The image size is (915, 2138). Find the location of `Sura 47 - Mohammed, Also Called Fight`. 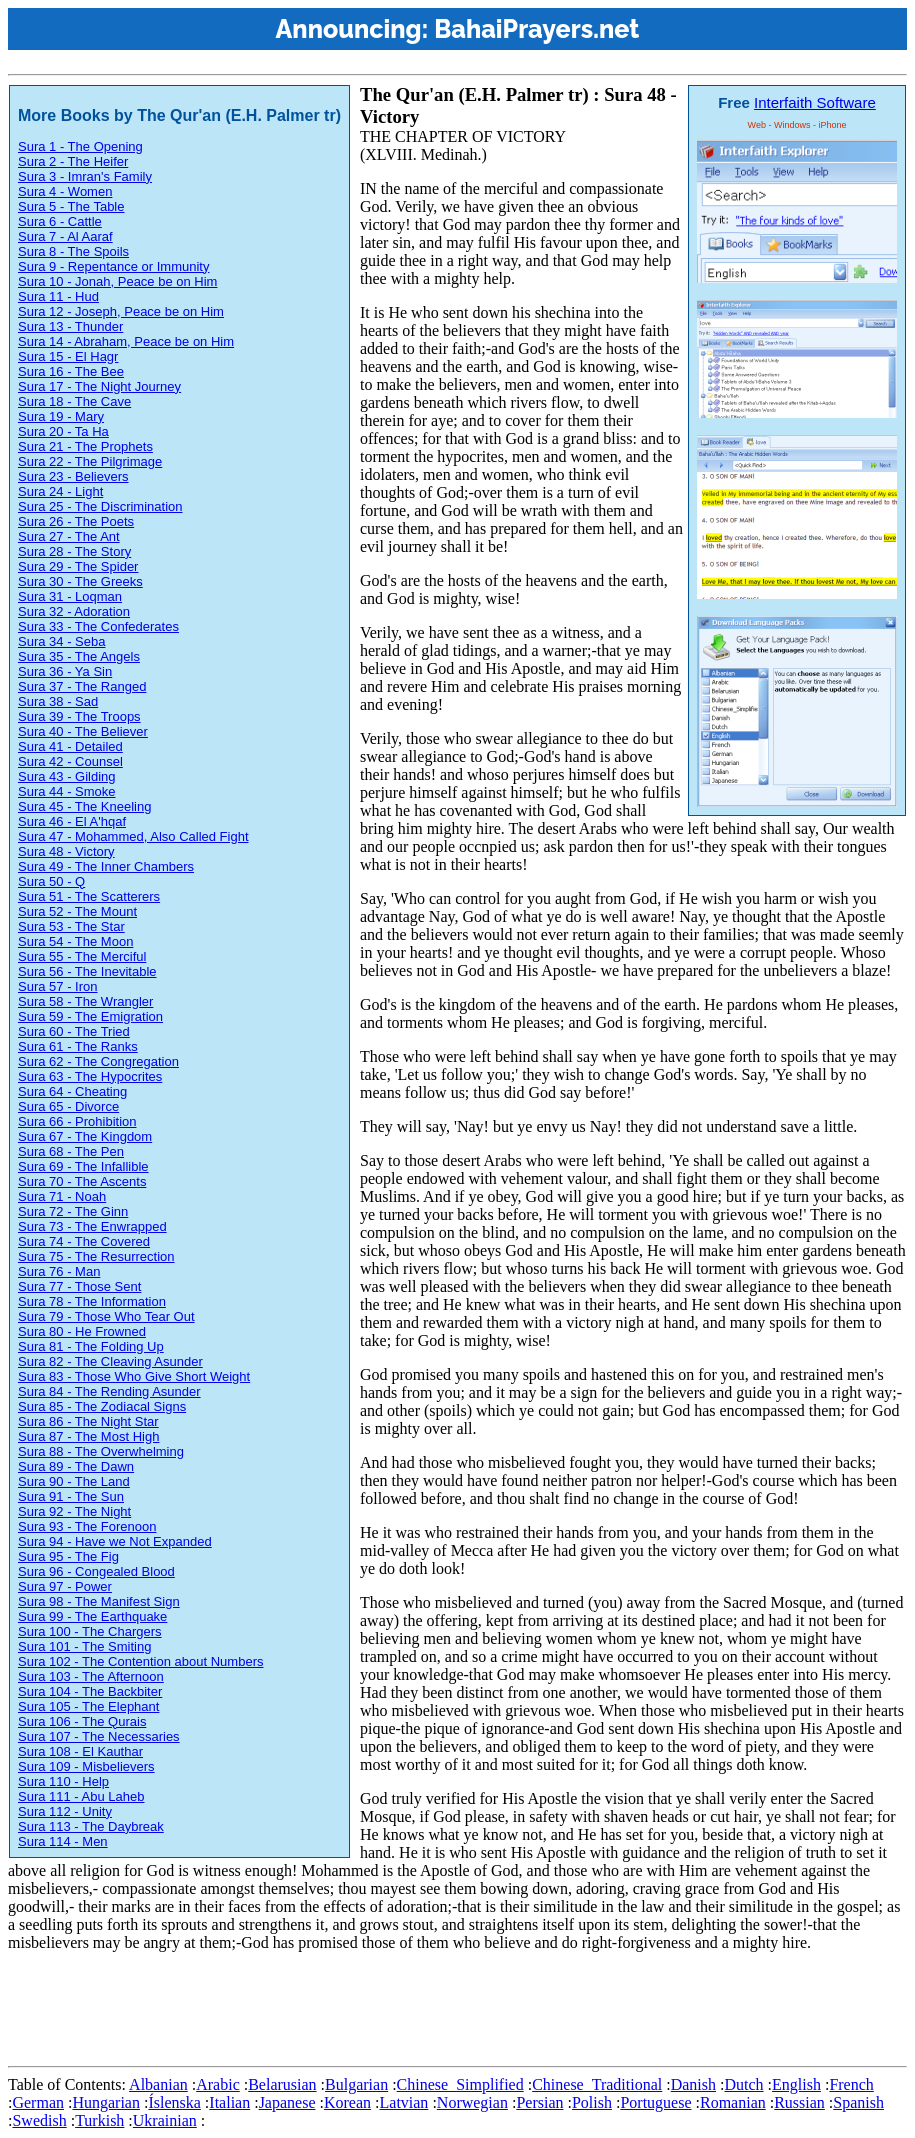

Sura 47 - Mohammed, Also Called Fight is located at coordinates (133, 836).